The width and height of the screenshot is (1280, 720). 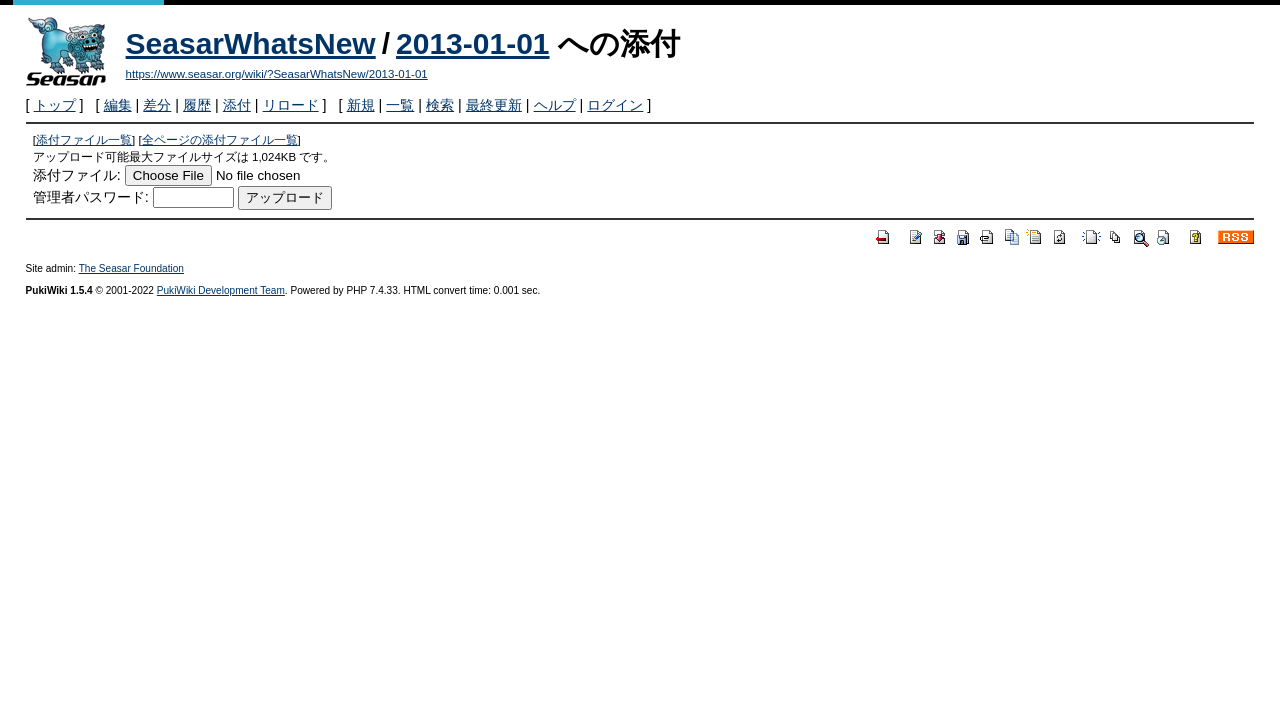 What do you see at coordinates (494, 105) in the screenshot?
I see `最終更新` at bounding box center [494, 105].